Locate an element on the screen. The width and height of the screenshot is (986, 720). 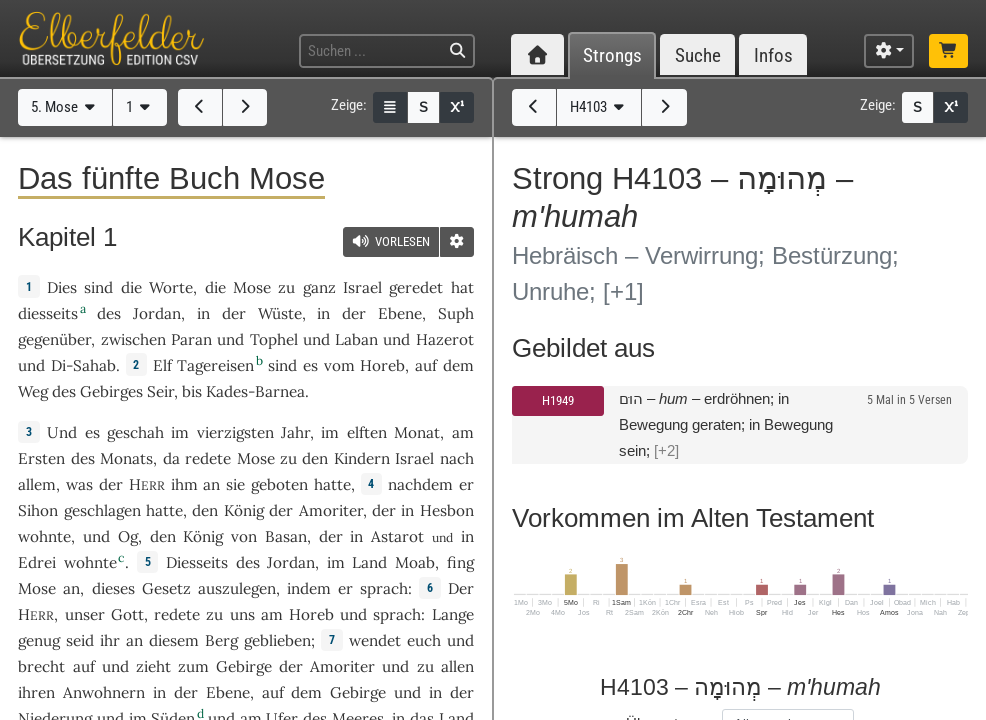
H1949 is located at coordinates (558, 400).